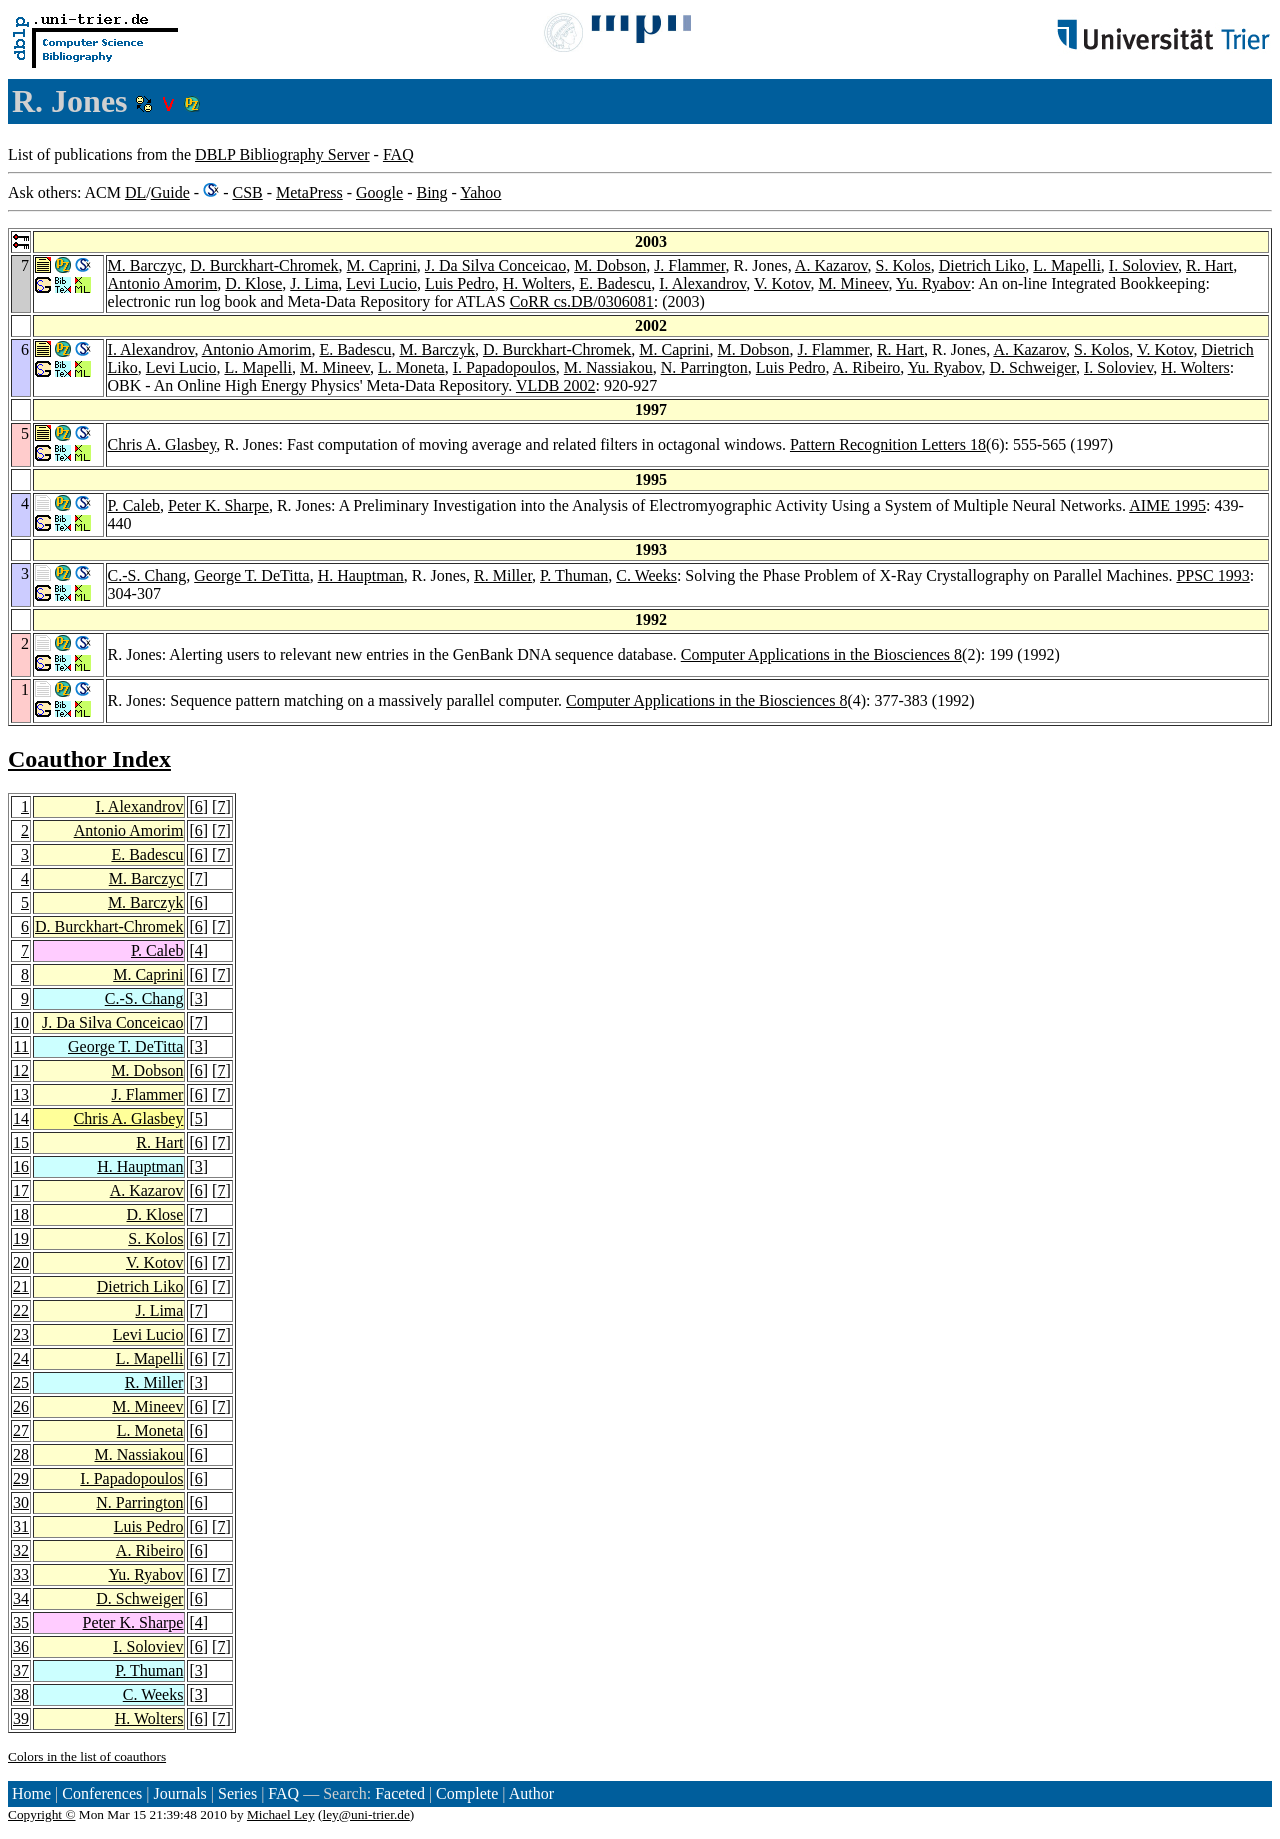 This screenshot has width=1280, height=1839. I want to click on Copyright ©, so click(42, 1814).